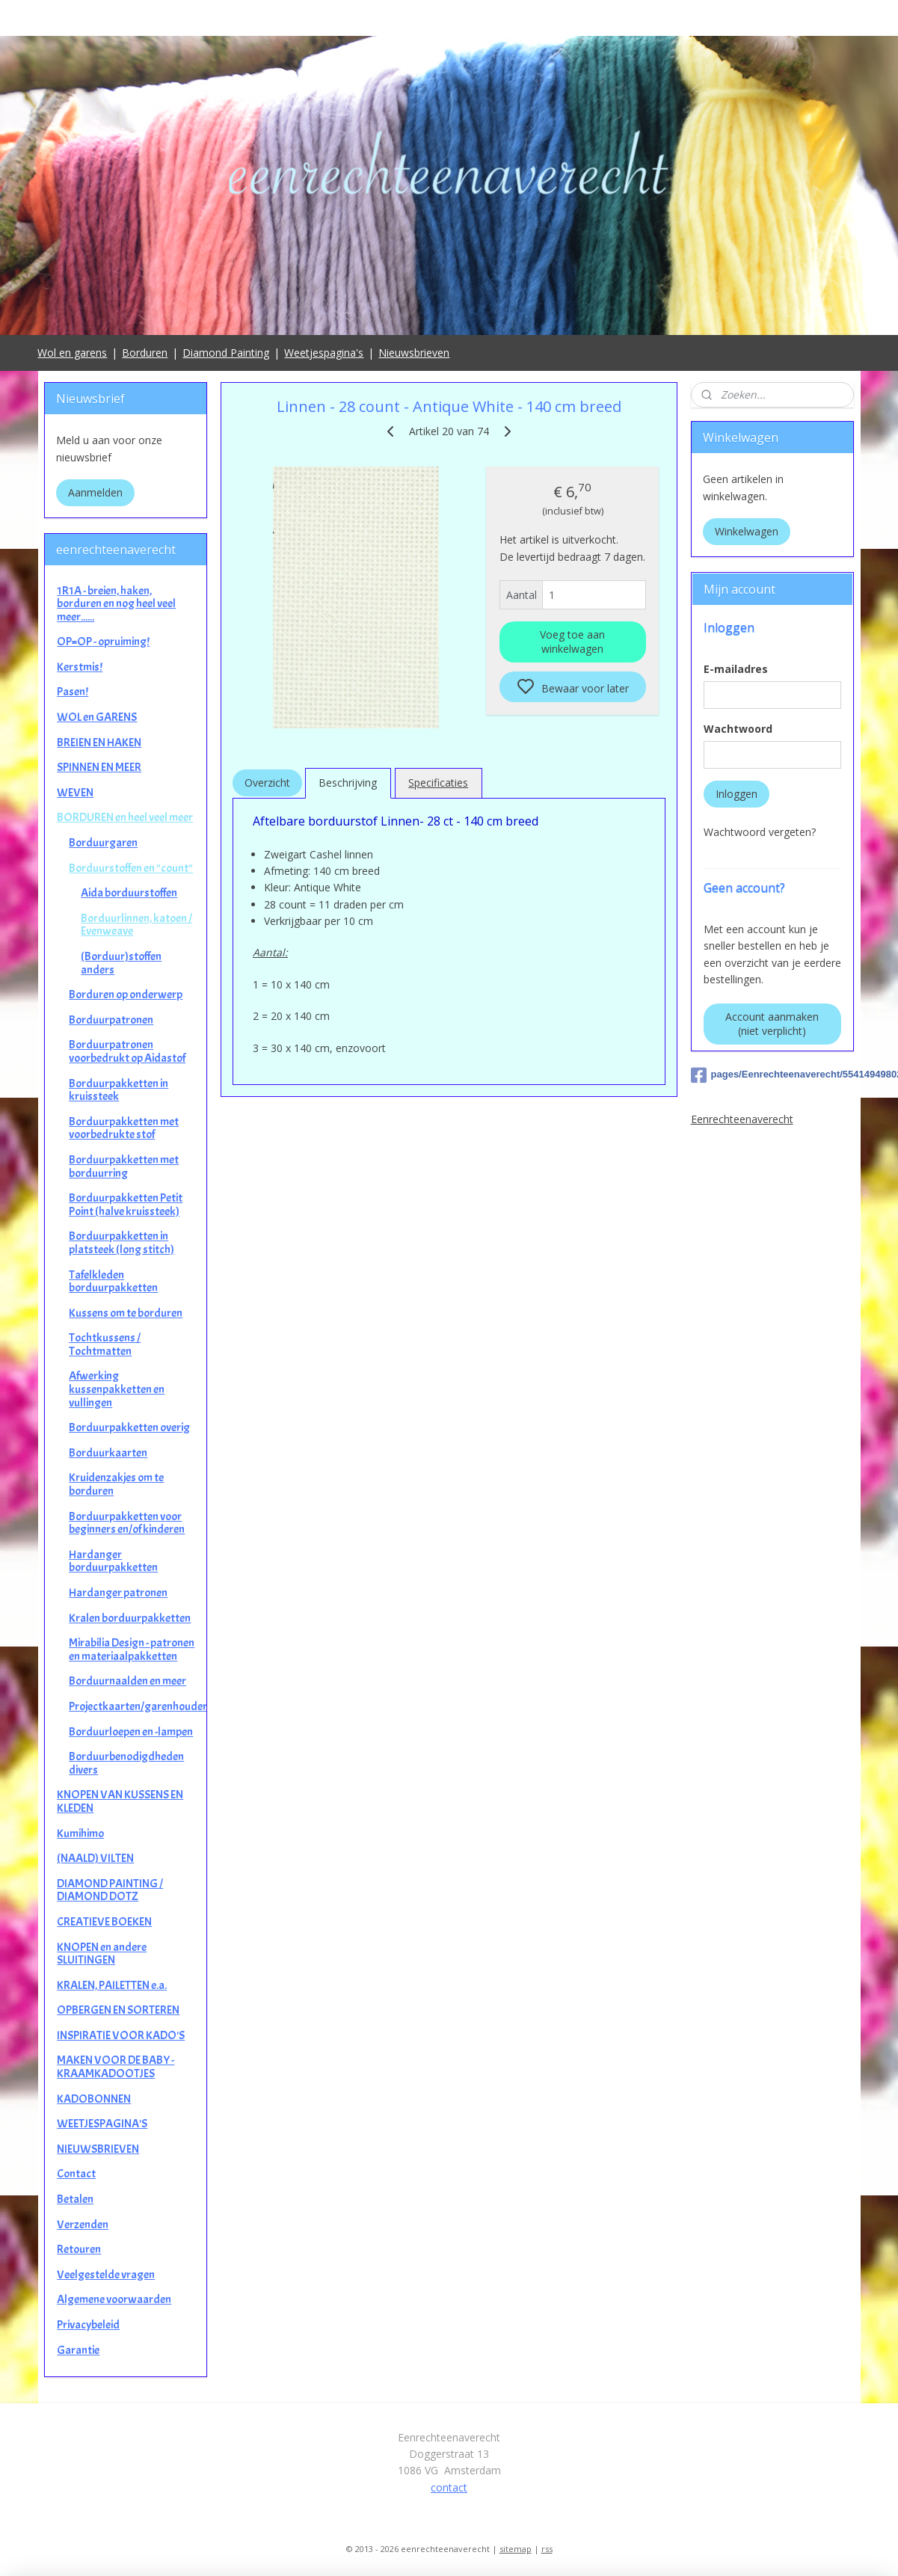  Describe the element at coordinates (72, 691) in the screenshot. I see `Pasen!` at that location.